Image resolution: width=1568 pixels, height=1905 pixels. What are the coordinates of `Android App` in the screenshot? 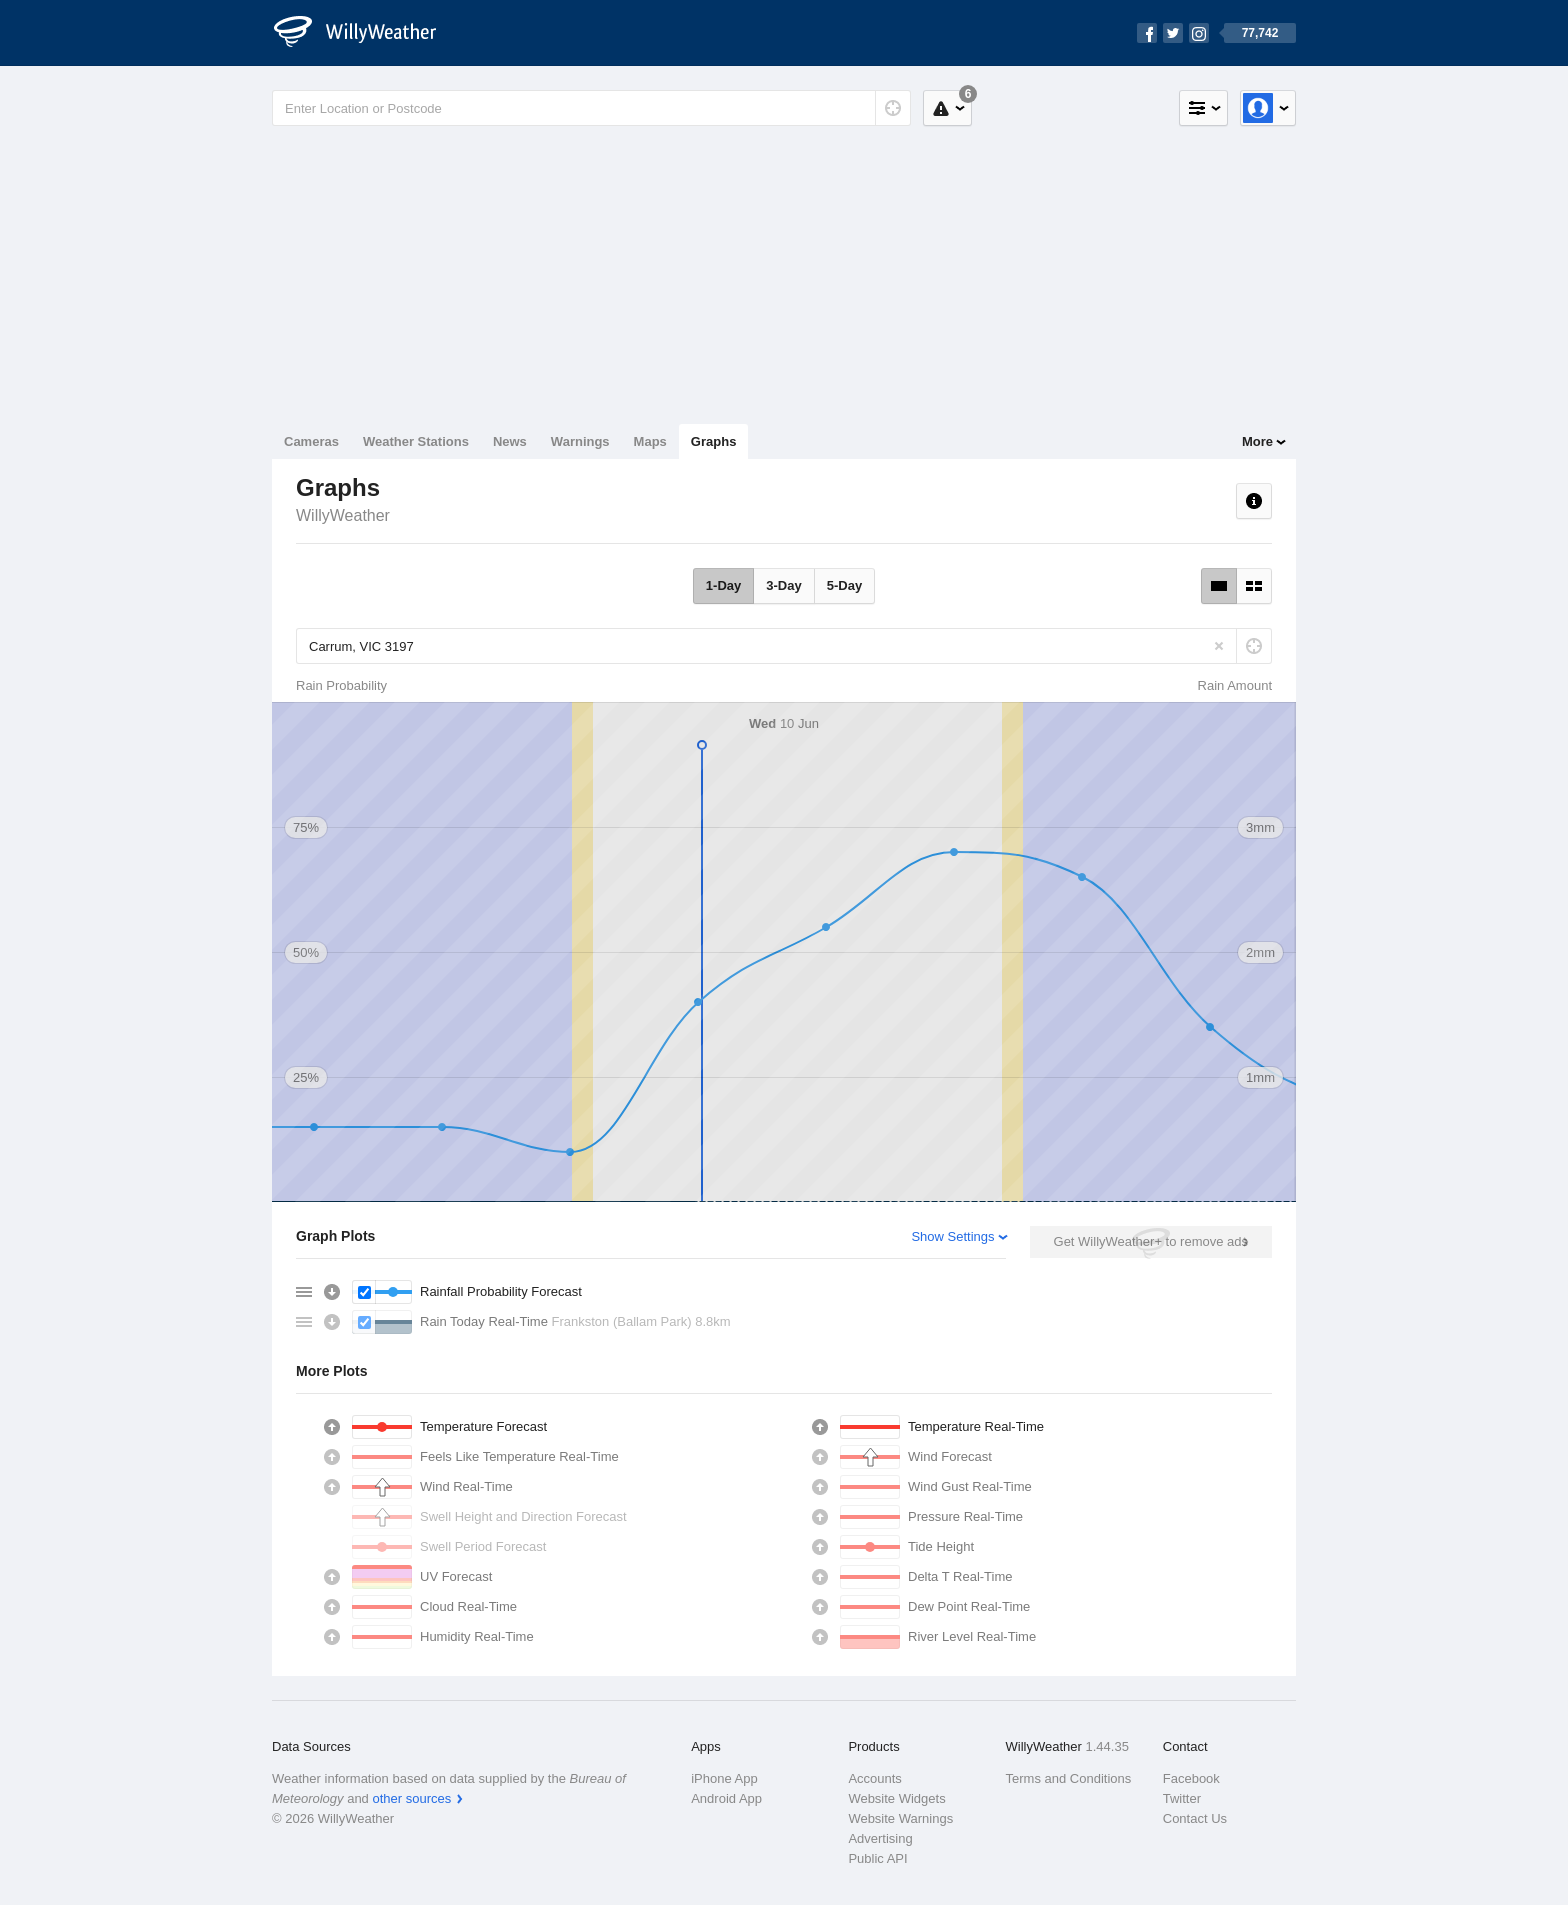 It's located at (726, 1798).